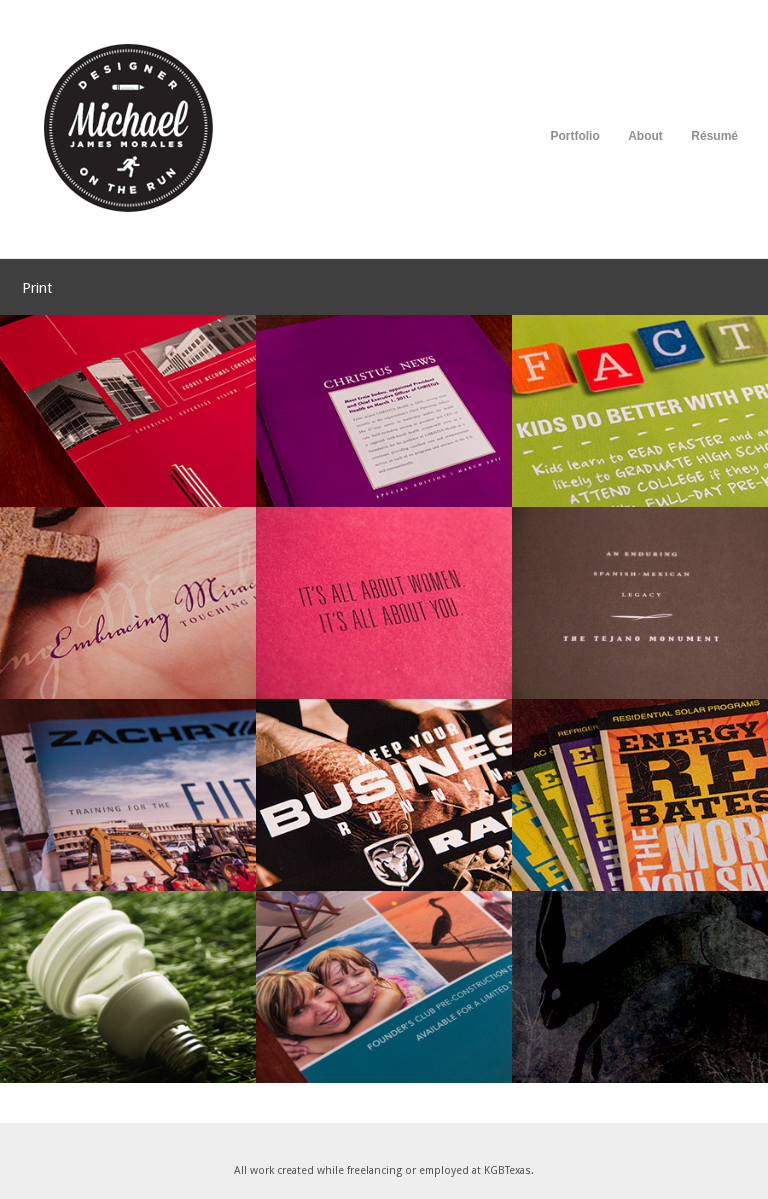 Image resolution: width=768 pixels, height=1199 pixels. Describe the element at coordinates (714, 136) in the screenshot. I see `Résumé` at that location.